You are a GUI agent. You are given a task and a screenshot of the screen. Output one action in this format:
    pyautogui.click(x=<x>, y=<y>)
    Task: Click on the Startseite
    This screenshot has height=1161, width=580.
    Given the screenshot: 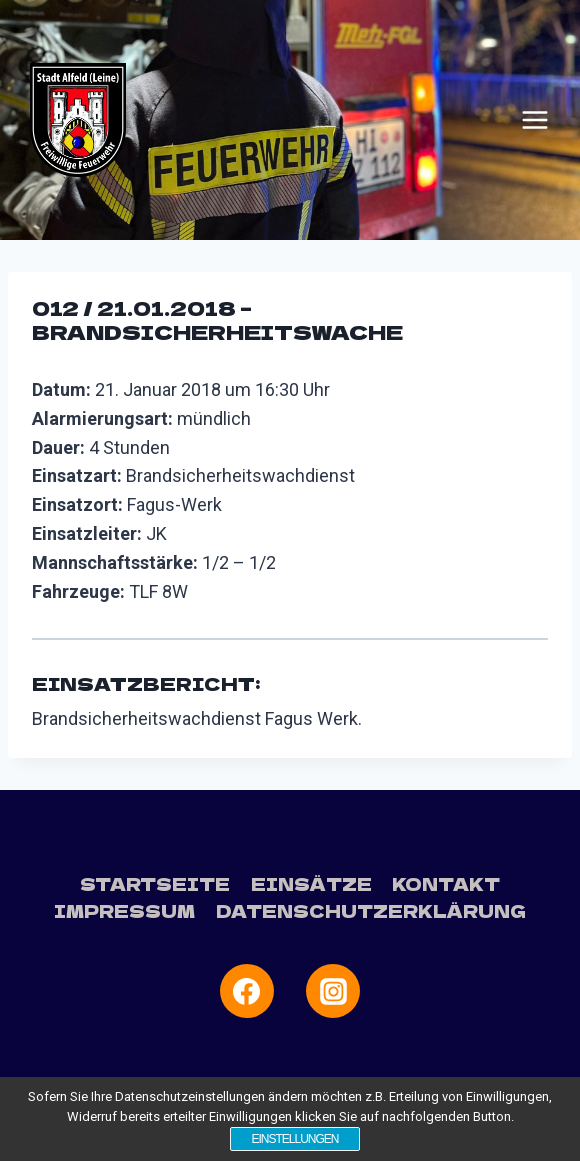 What is the action you would take?
    pyautogui.click(x=155, y=883)
    